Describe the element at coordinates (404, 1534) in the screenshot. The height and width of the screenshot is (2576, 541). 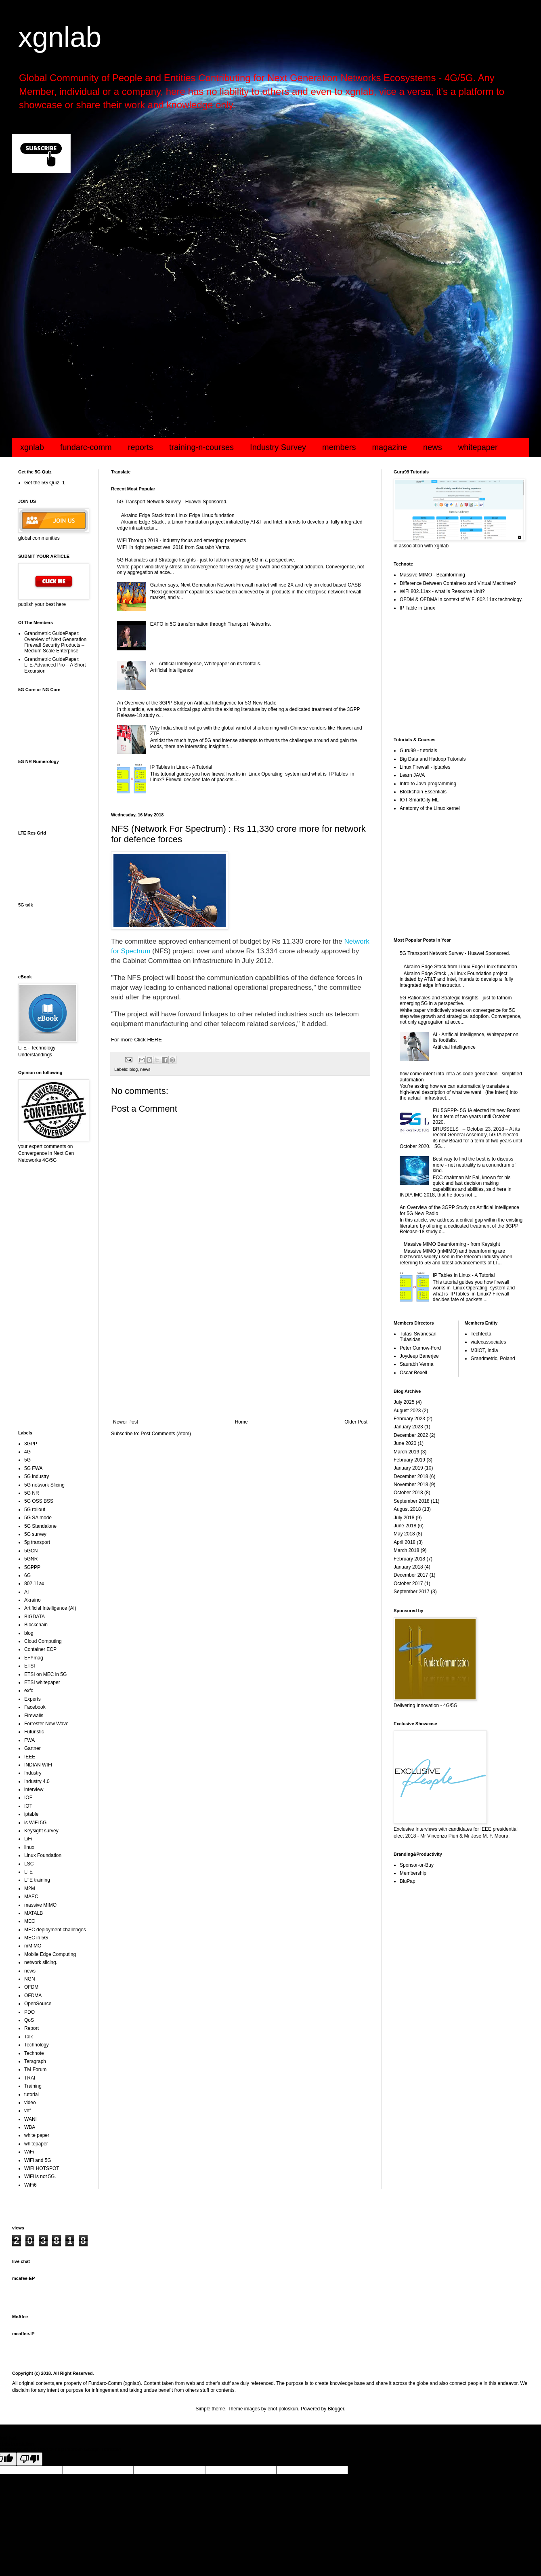
I see `May 2018` at that location.